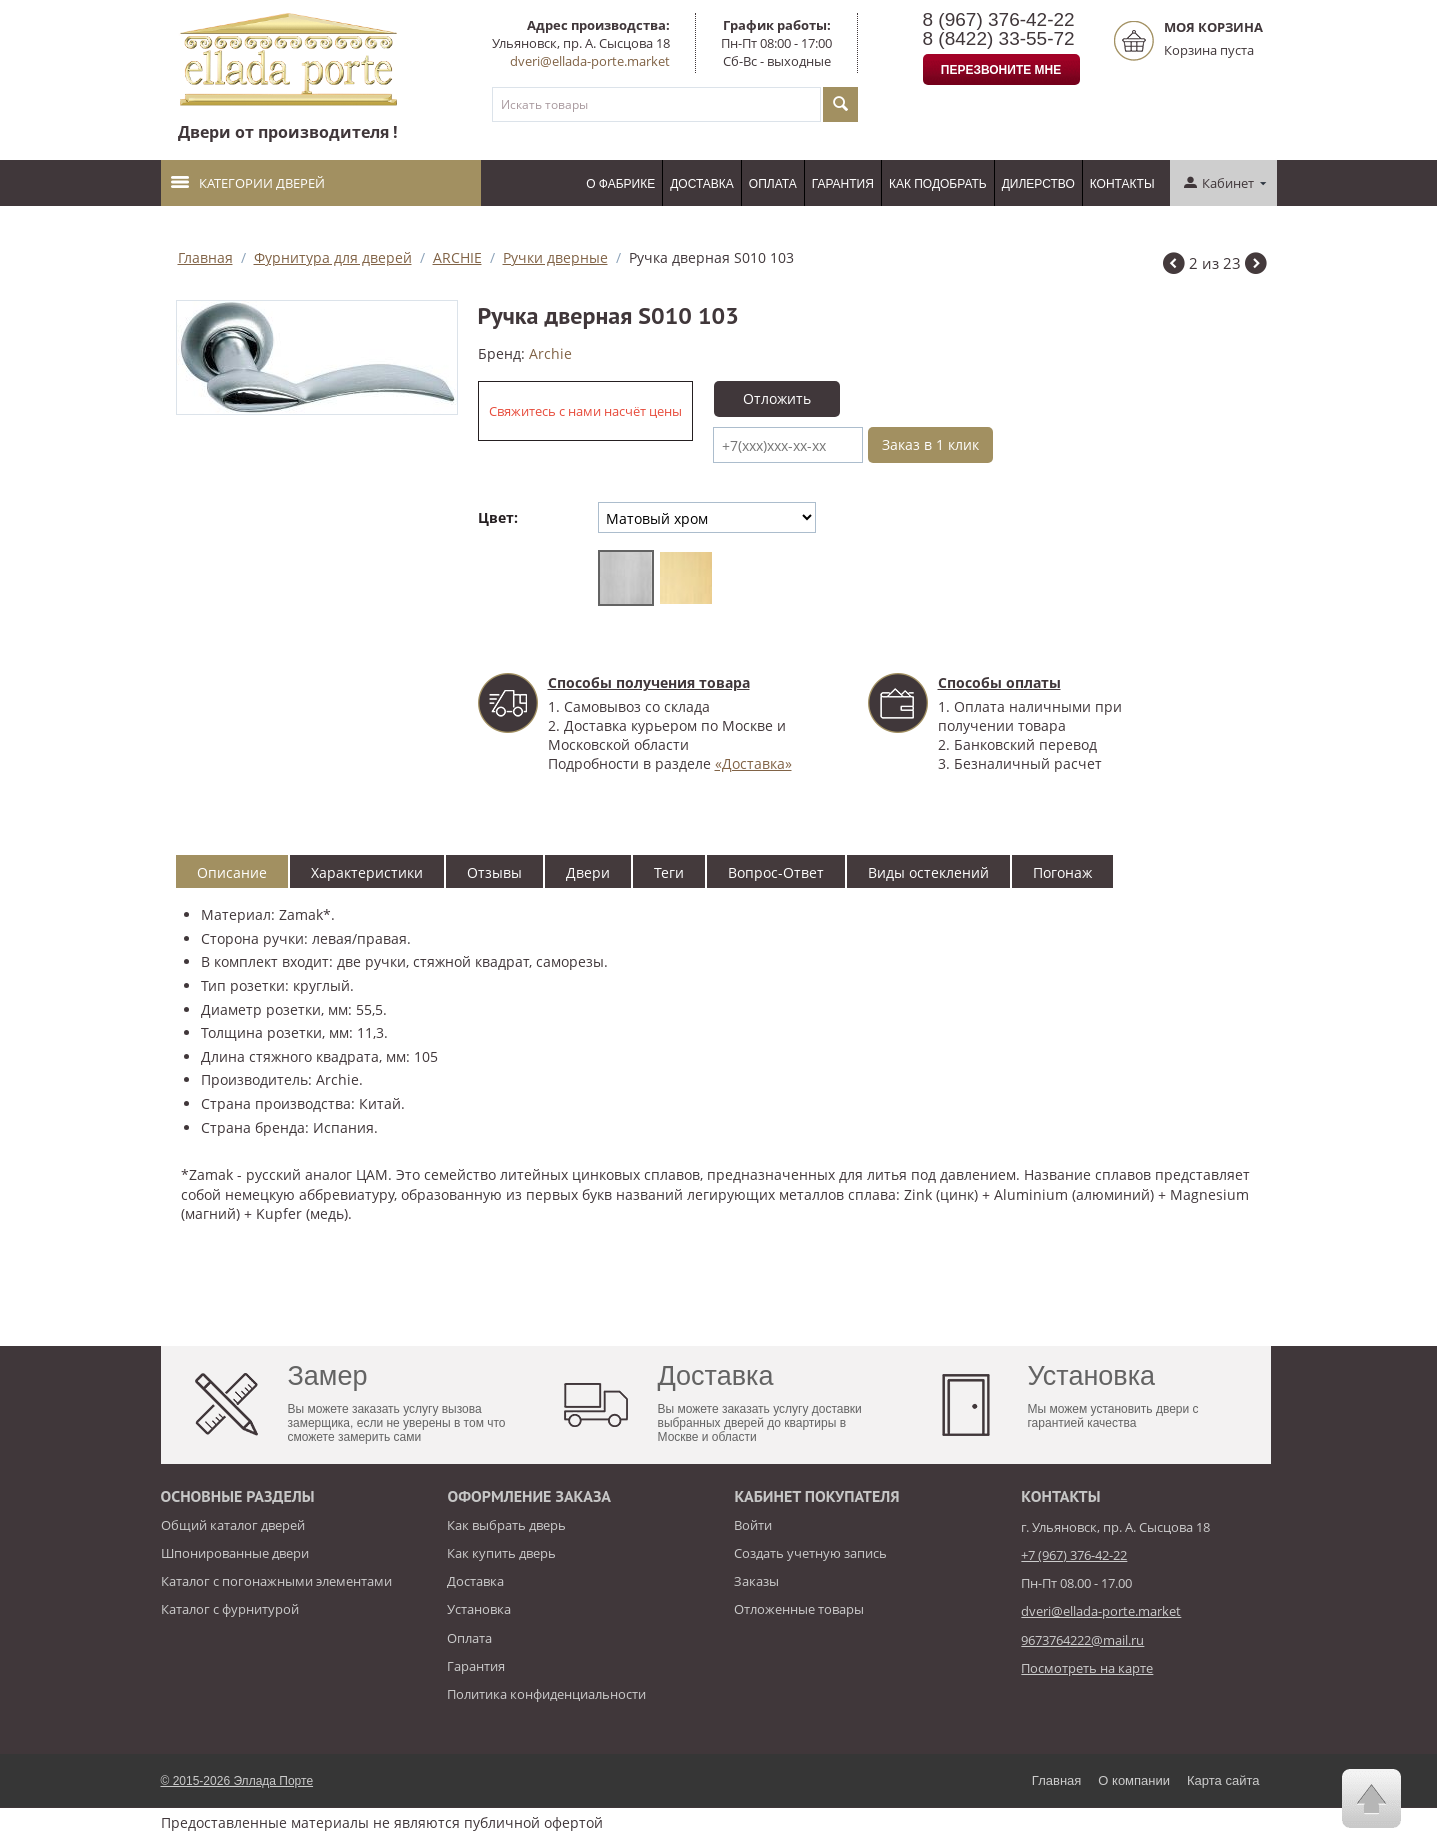 The width and height of the screenshot is (1437, 1838). What do you see at coordinates (546, 1694) in the screenshot?
I see `Политика конфиденциальности` at bounding box center [546, 1694].